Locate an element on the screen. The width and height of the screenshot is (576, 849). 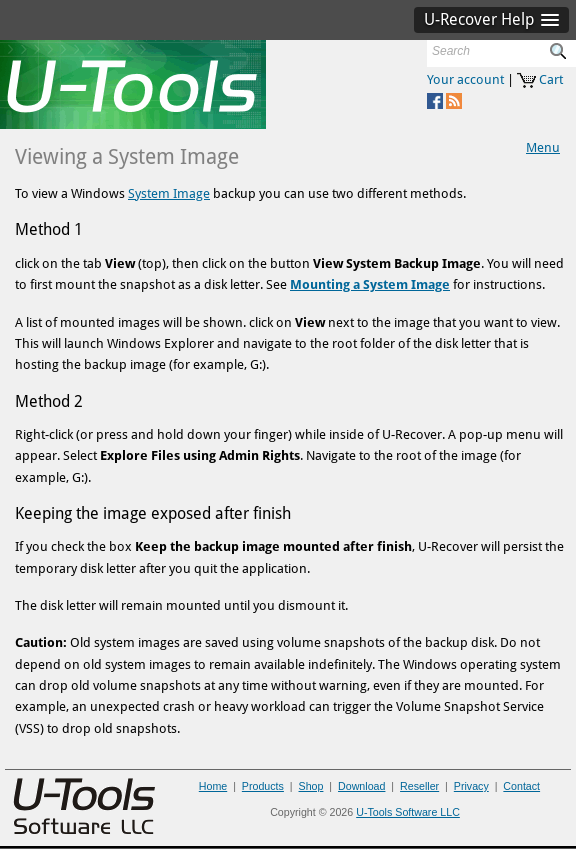
Mounting a System Image is located at coordinates (370, 284).